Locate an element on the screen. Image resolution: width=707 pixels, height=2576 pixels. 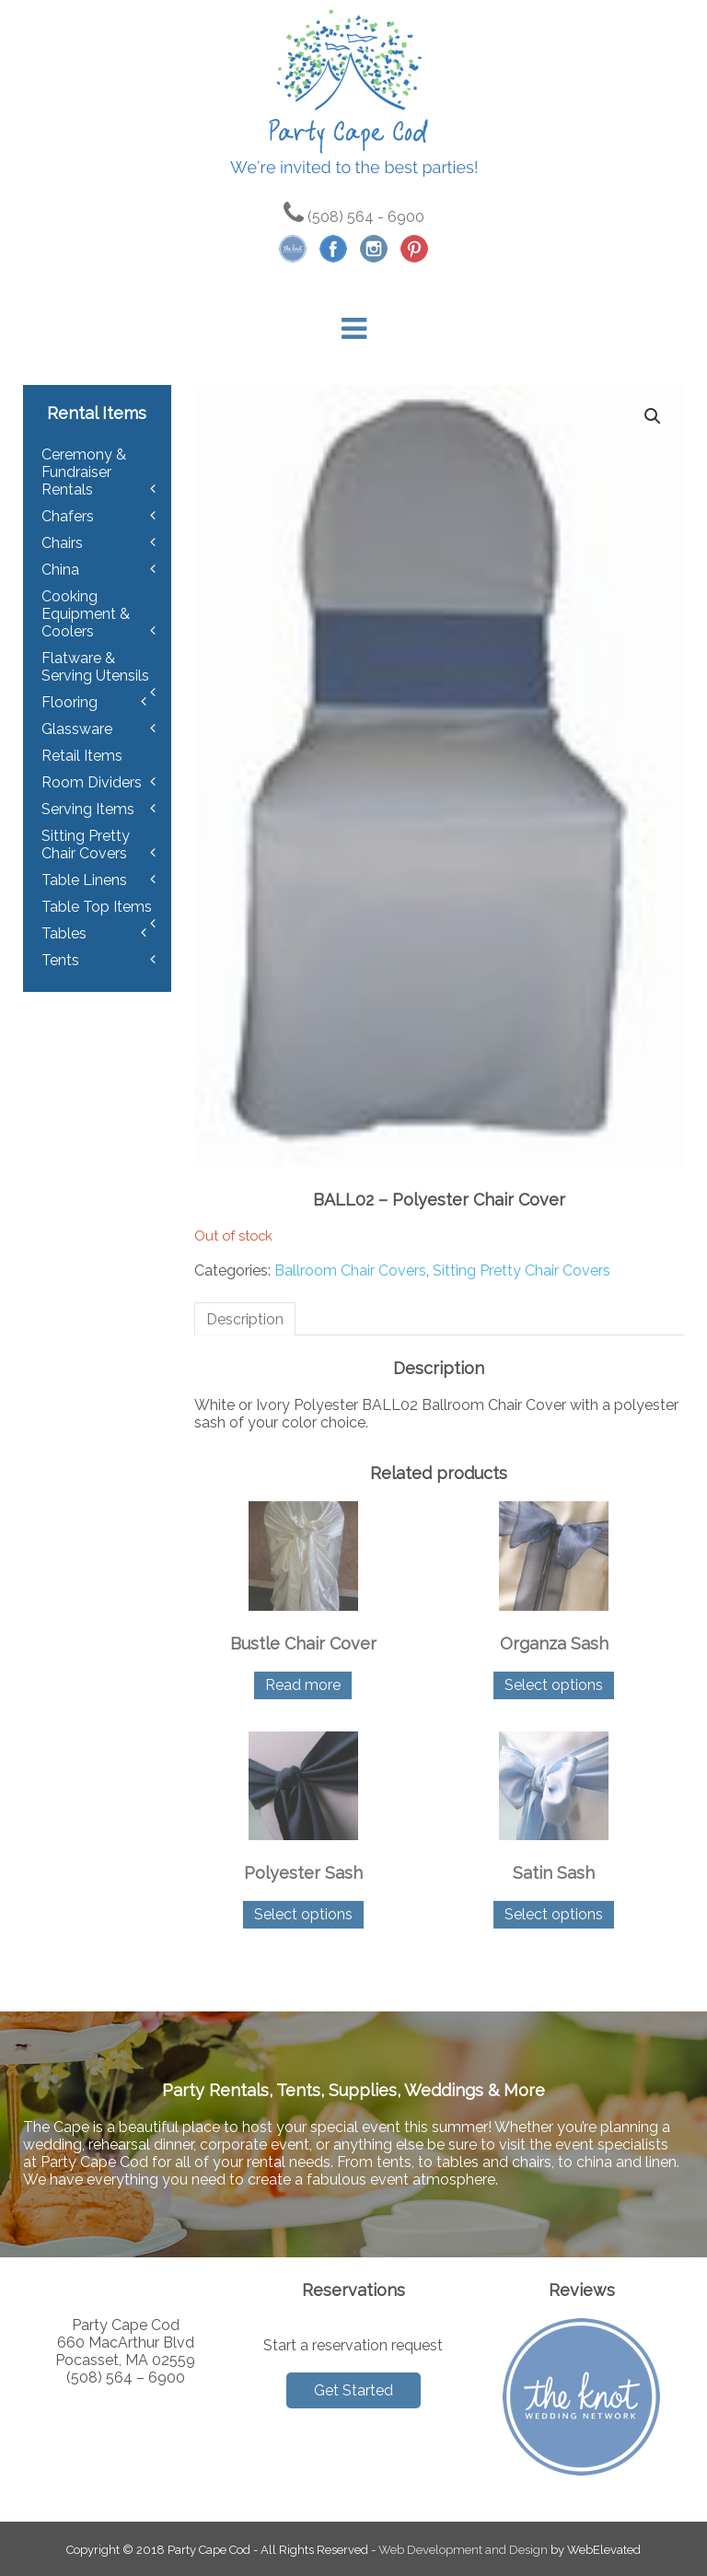
Select options [Select options for “Polyester Sash”] is located at coordinates (303, 1914).